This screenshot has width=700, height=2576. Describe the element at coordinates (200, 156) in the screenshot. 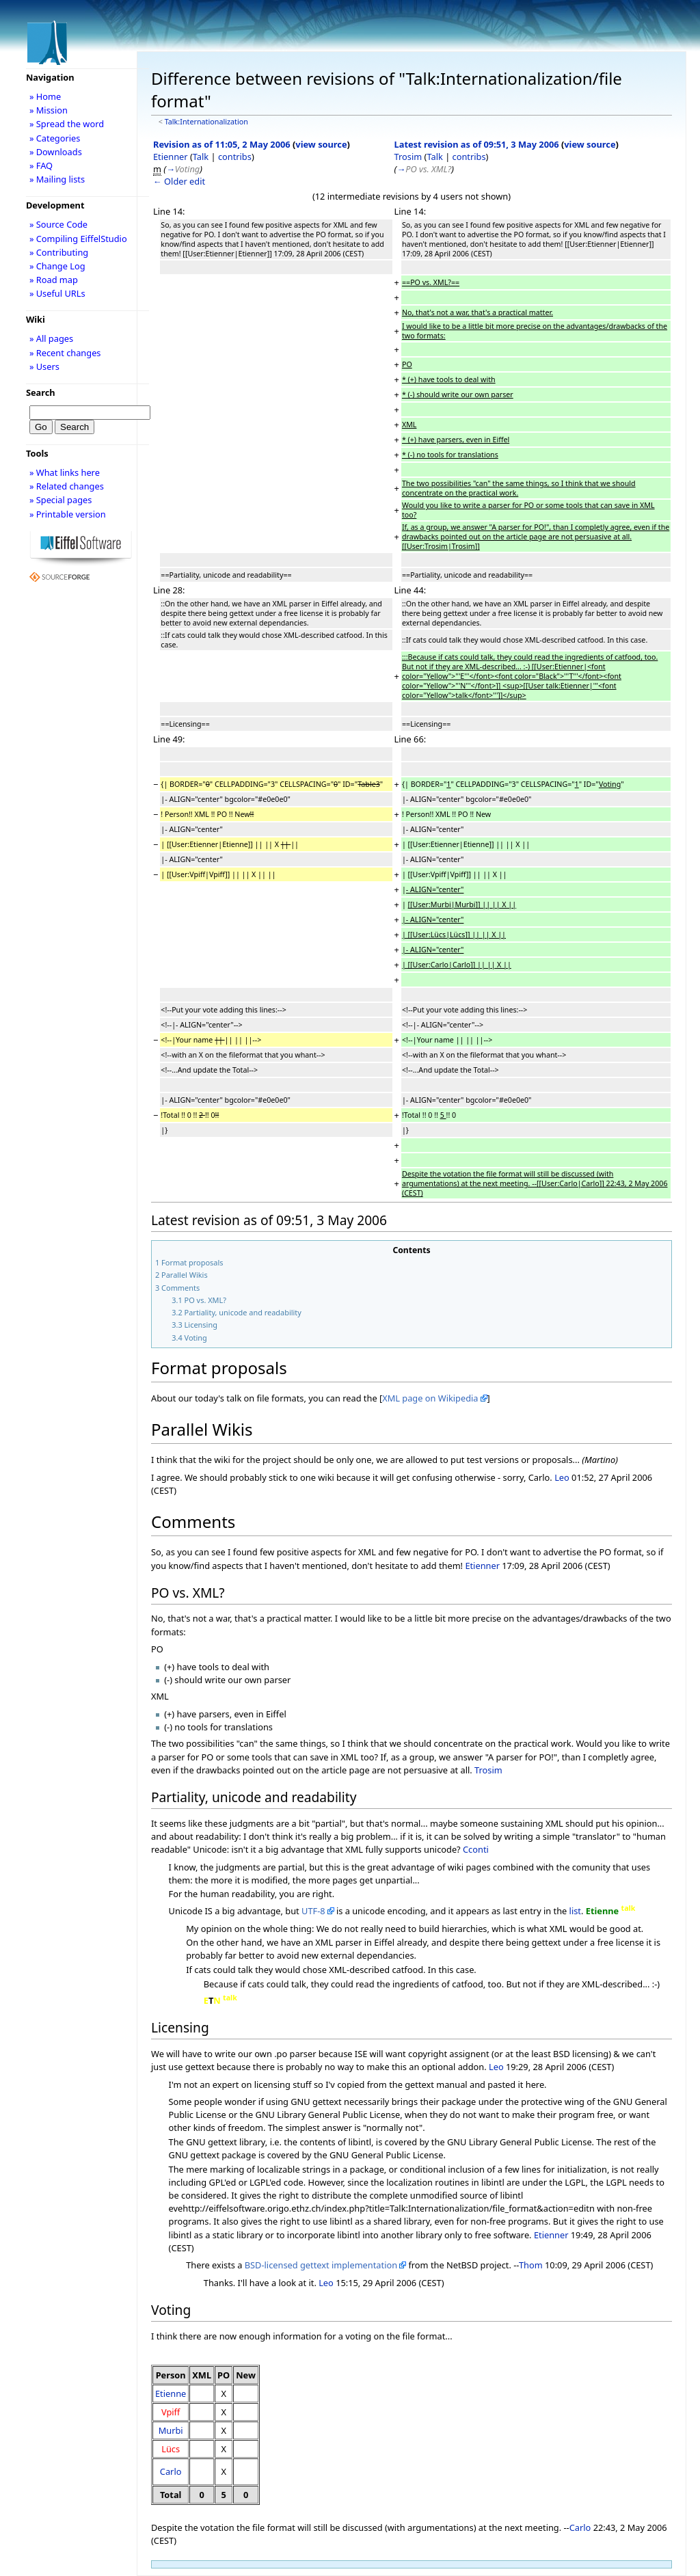

I see `Talk` at that location.